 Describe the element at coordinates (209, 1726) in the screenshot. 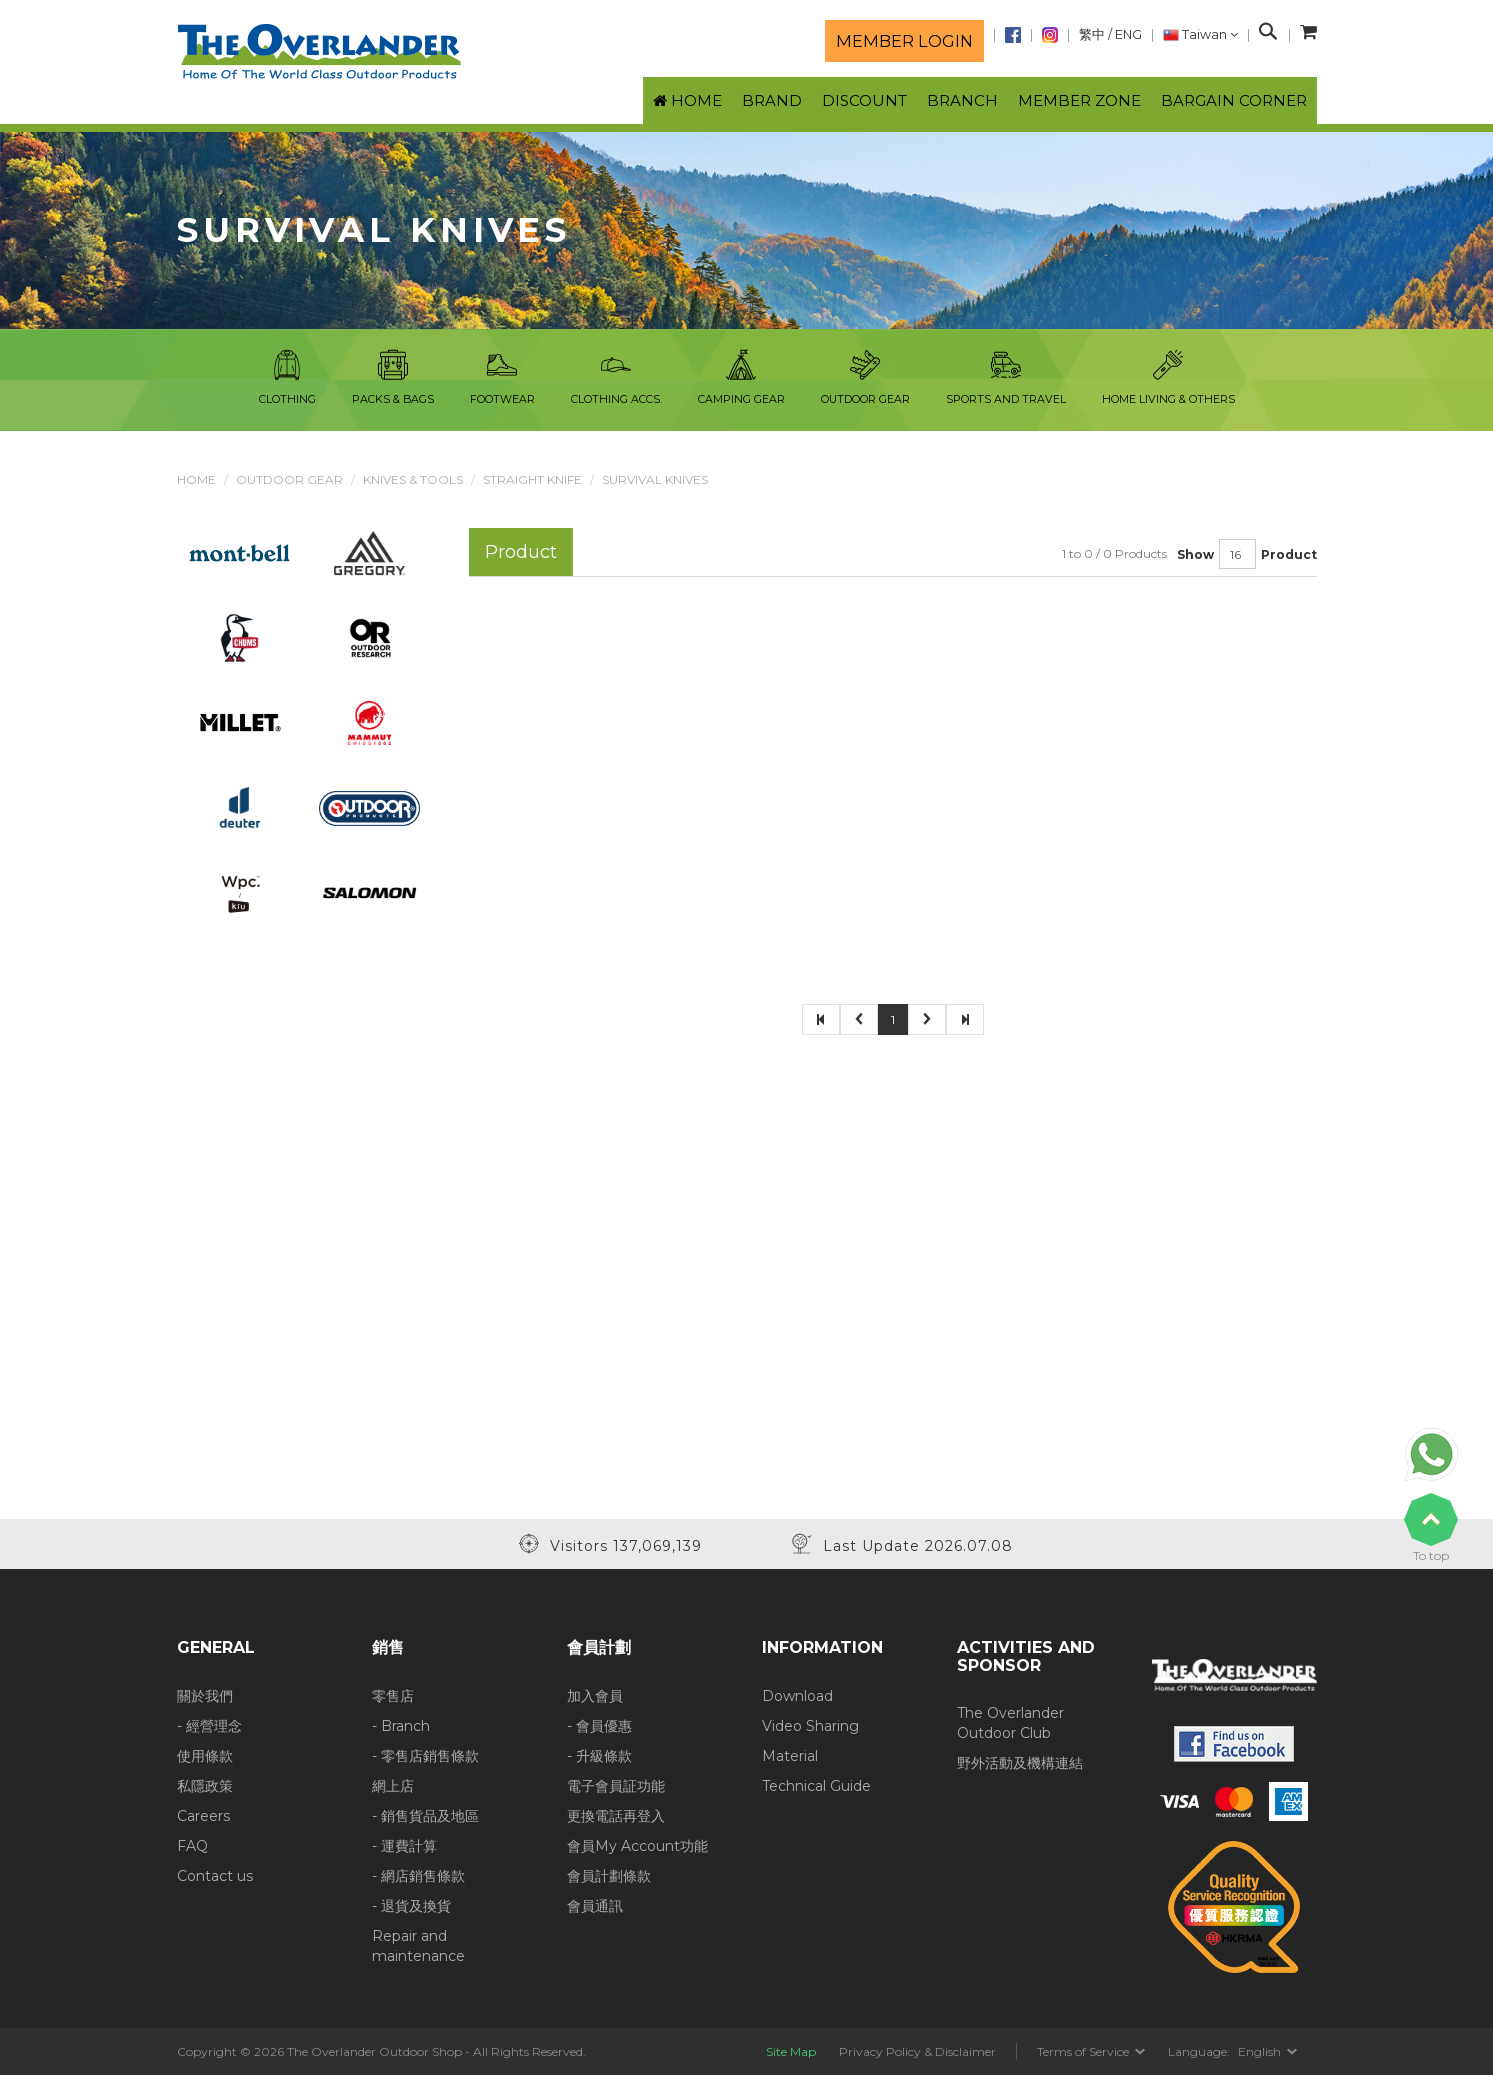

I see `- 經營理念` at that location.